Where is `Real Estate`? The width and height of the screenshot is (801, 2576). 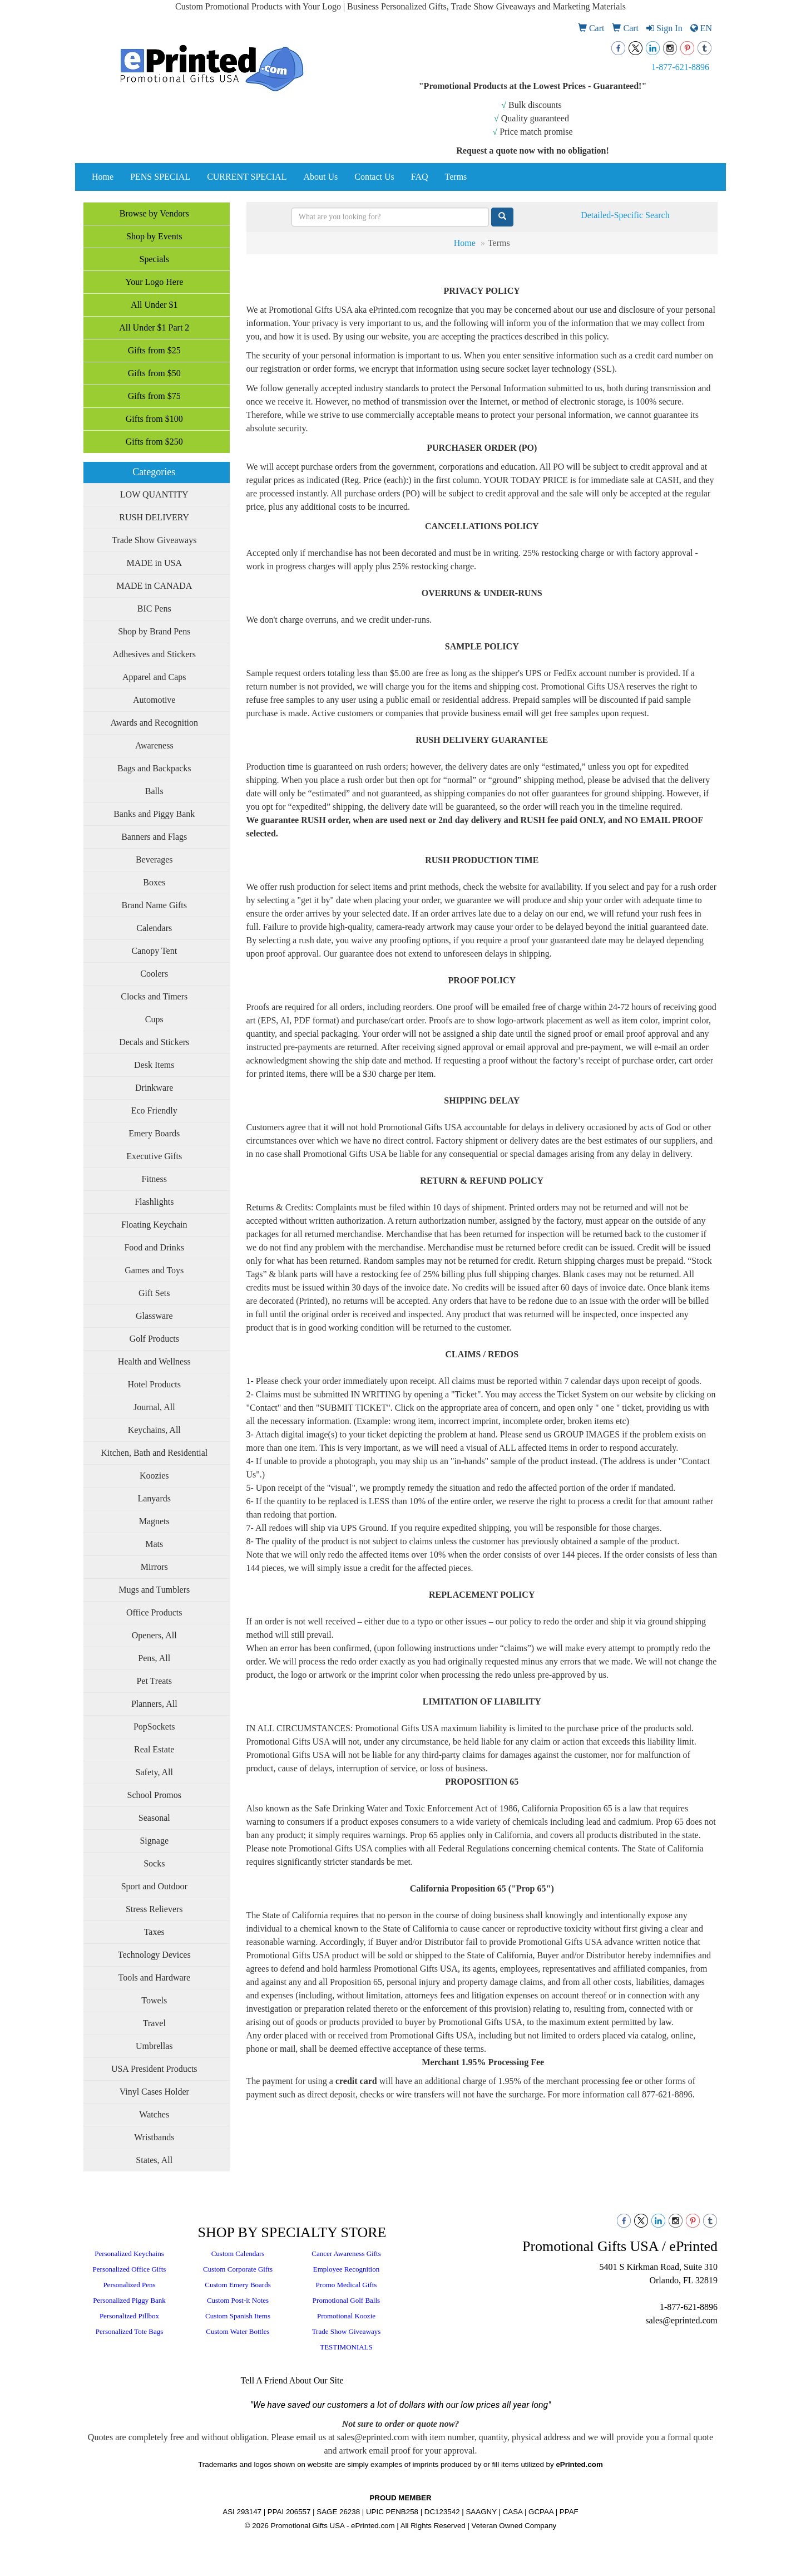
Real Estate is located at coordinates (154, 1749).